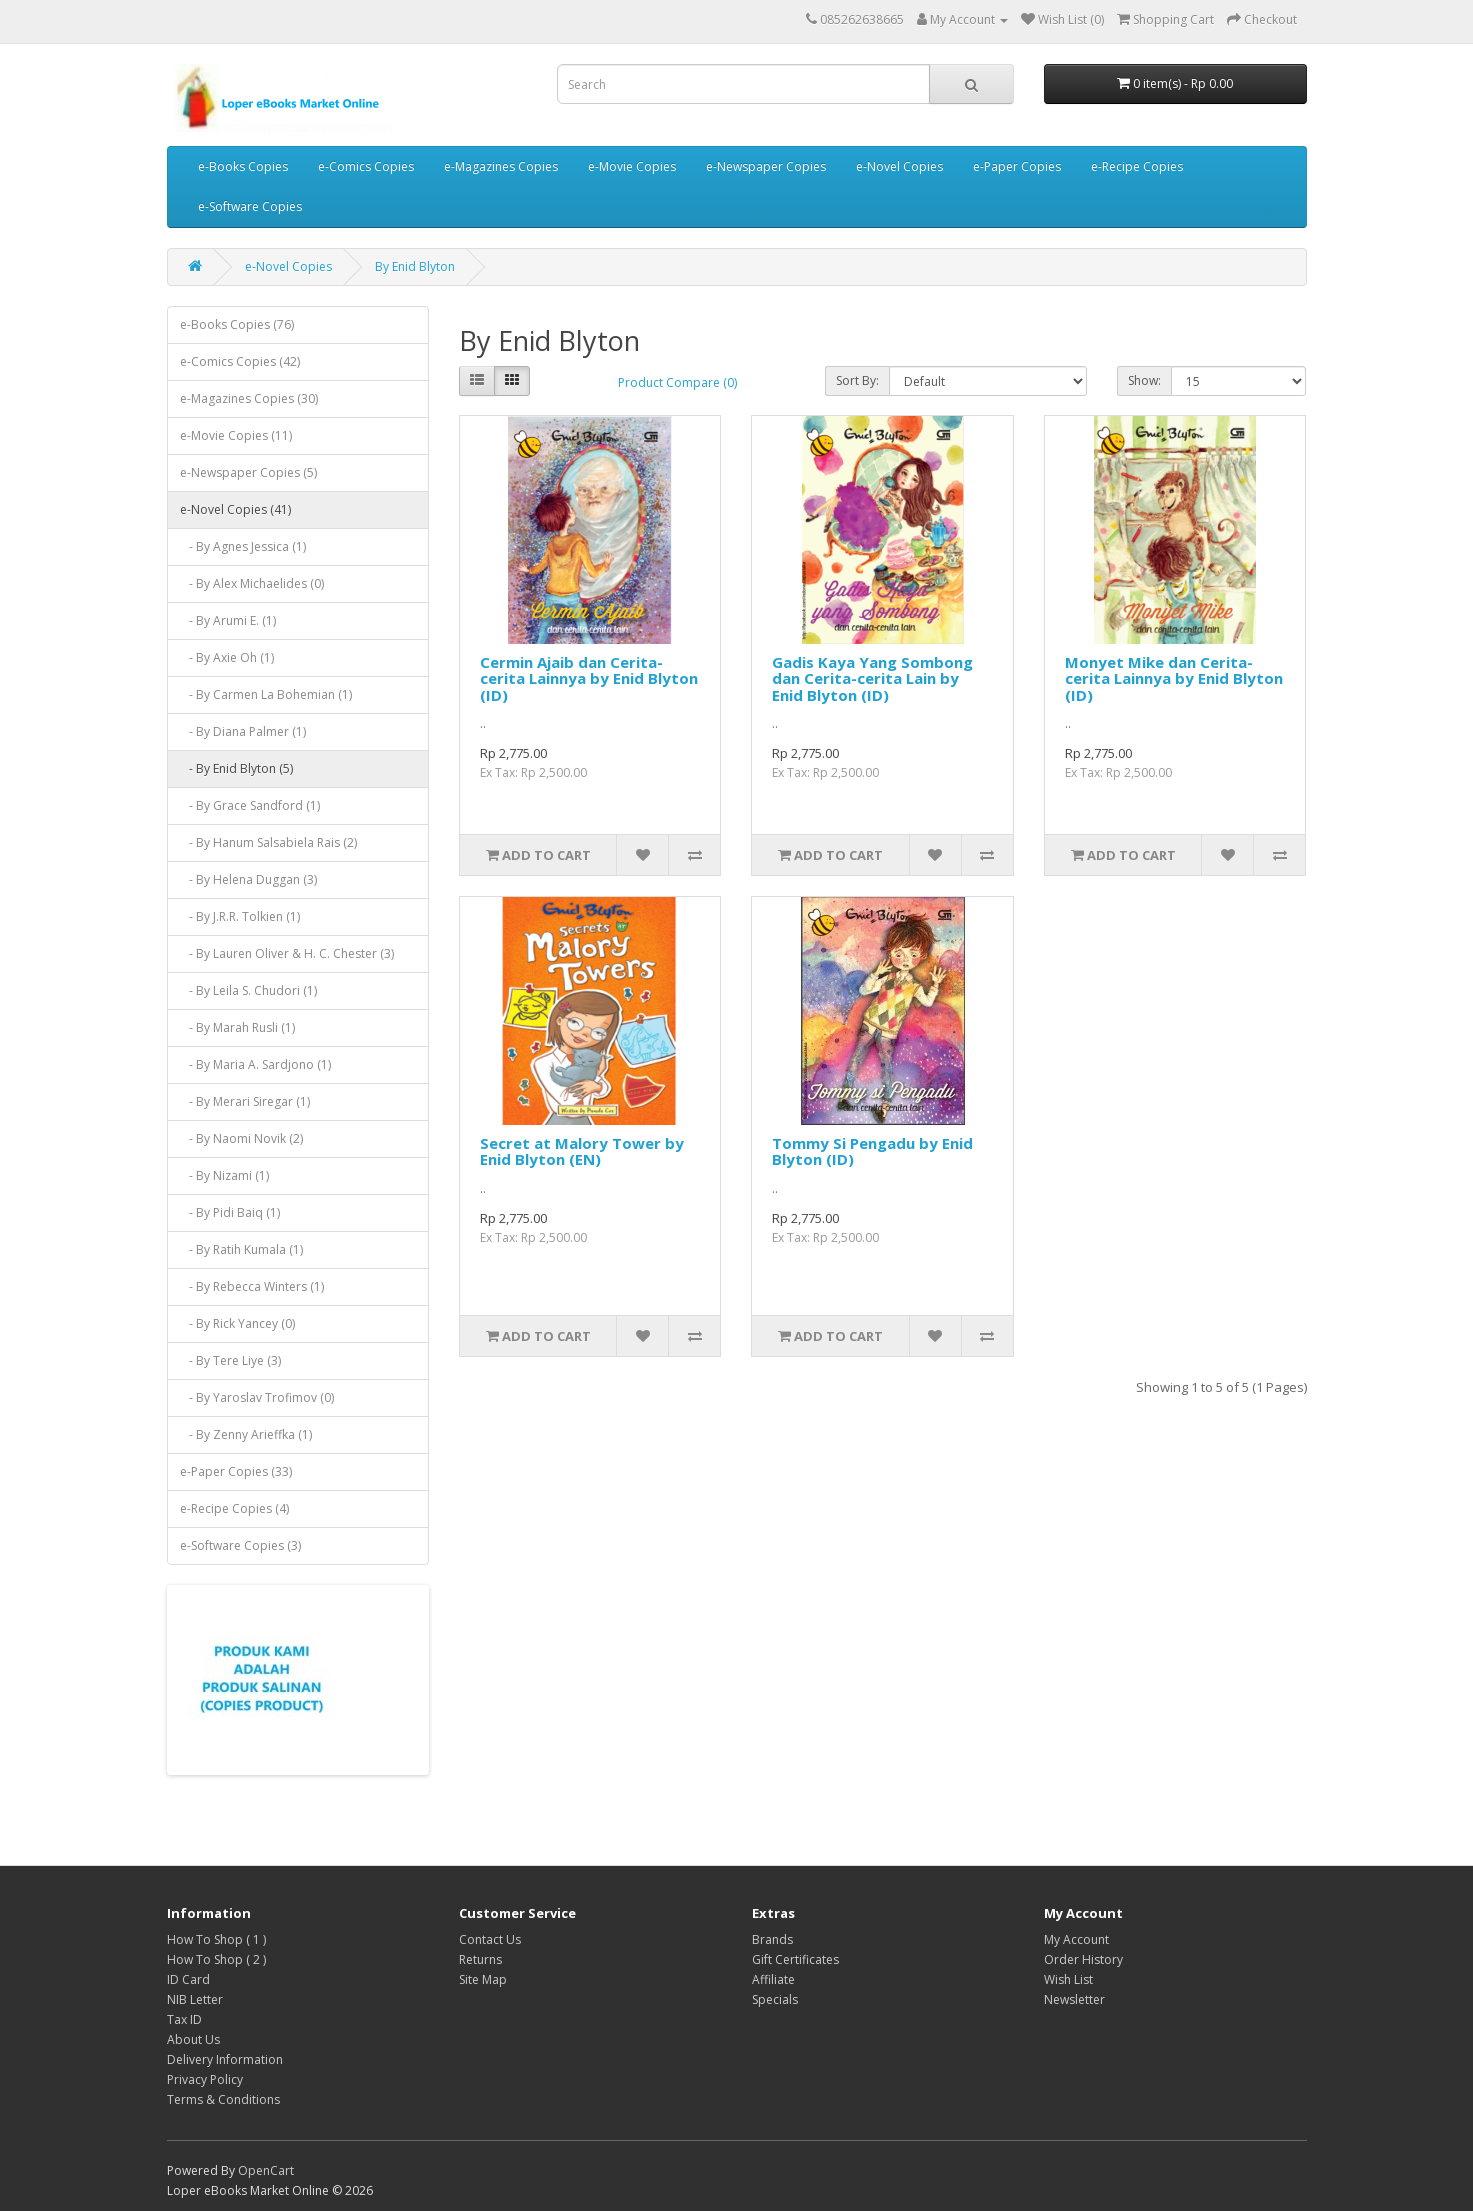 Image resolution: width=1473 pixels, height=2211 pixels. Describe the element at coordinates (1174, 678) in the screenshot. I see `Monyet Mike dan Cerita-cerita Lainnya by Enid Blyton (ID)` at that location.